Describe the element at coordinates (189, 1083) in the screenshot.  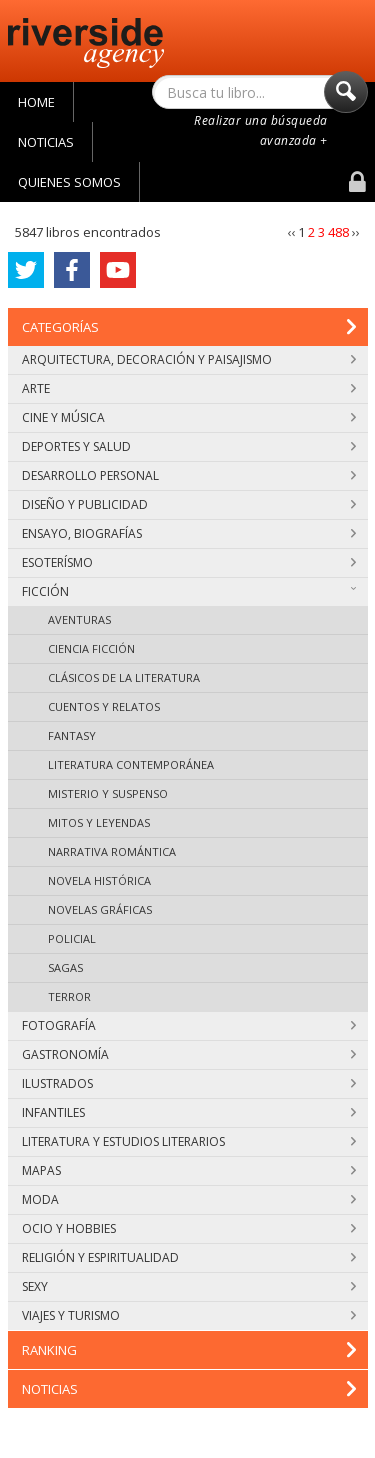
I see `Ilustrados` at that location.